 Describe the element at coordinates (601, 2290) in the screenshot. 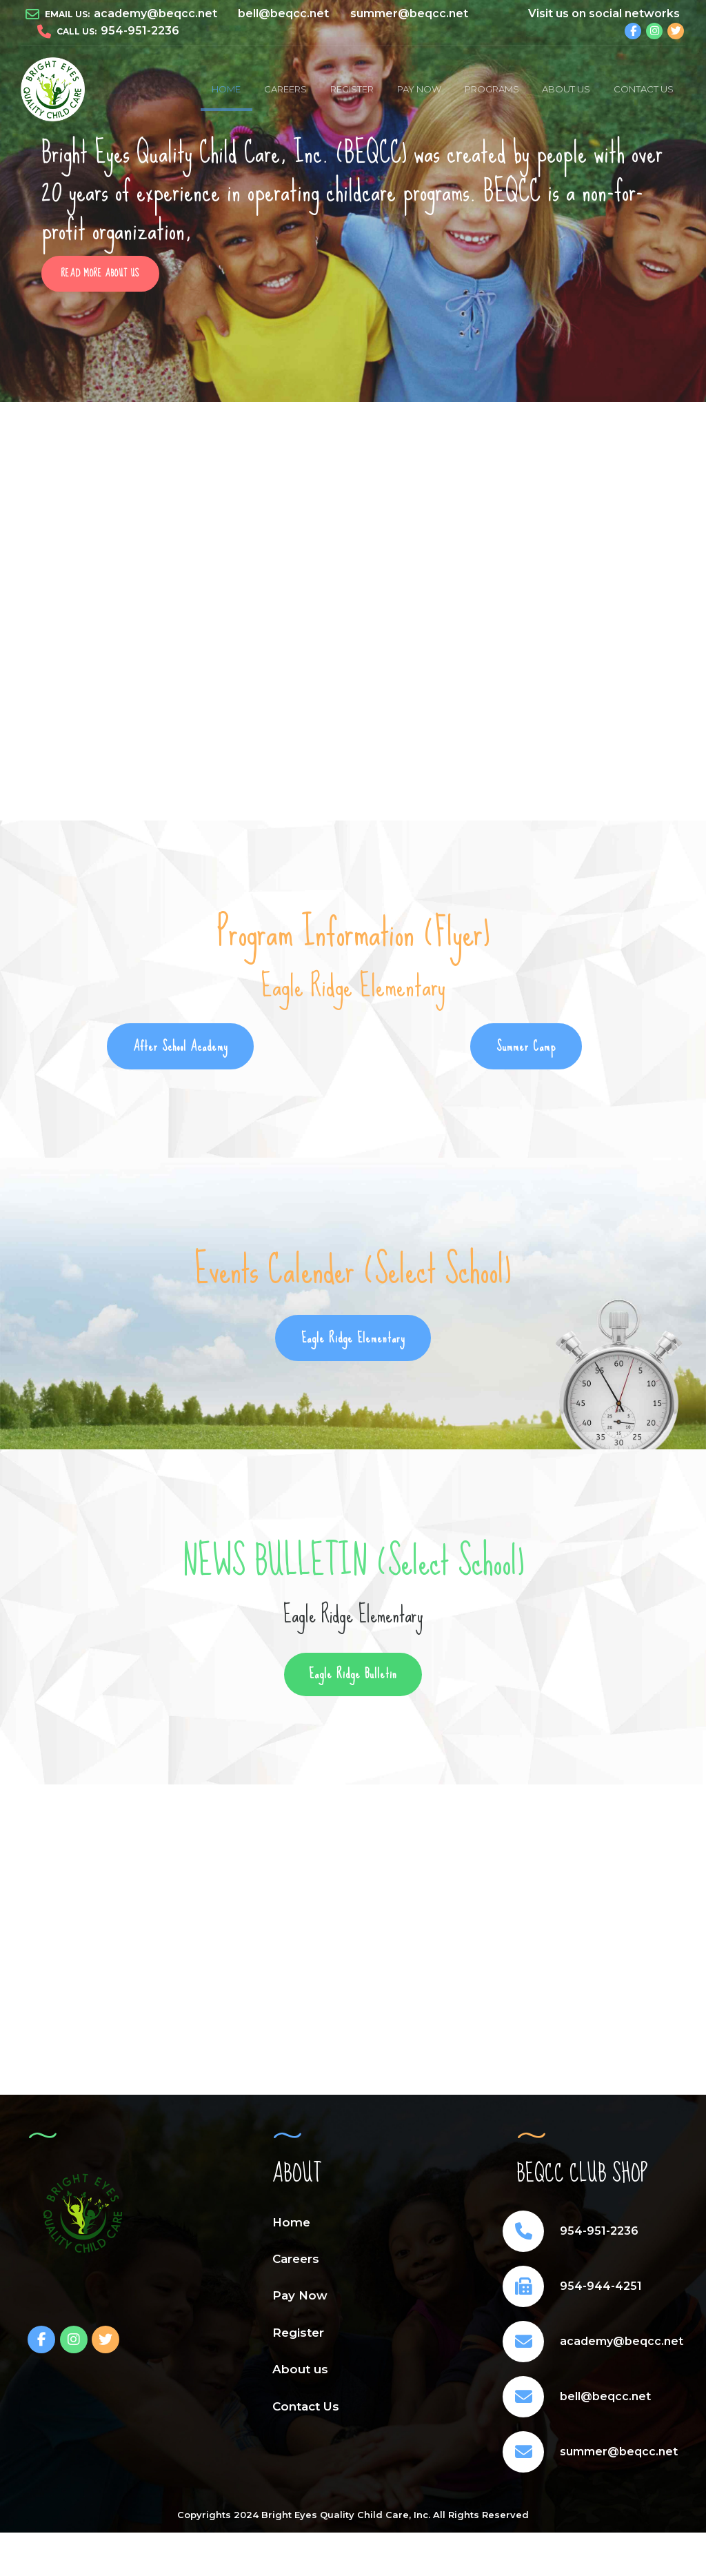

I see `954-944-4251` at that location.